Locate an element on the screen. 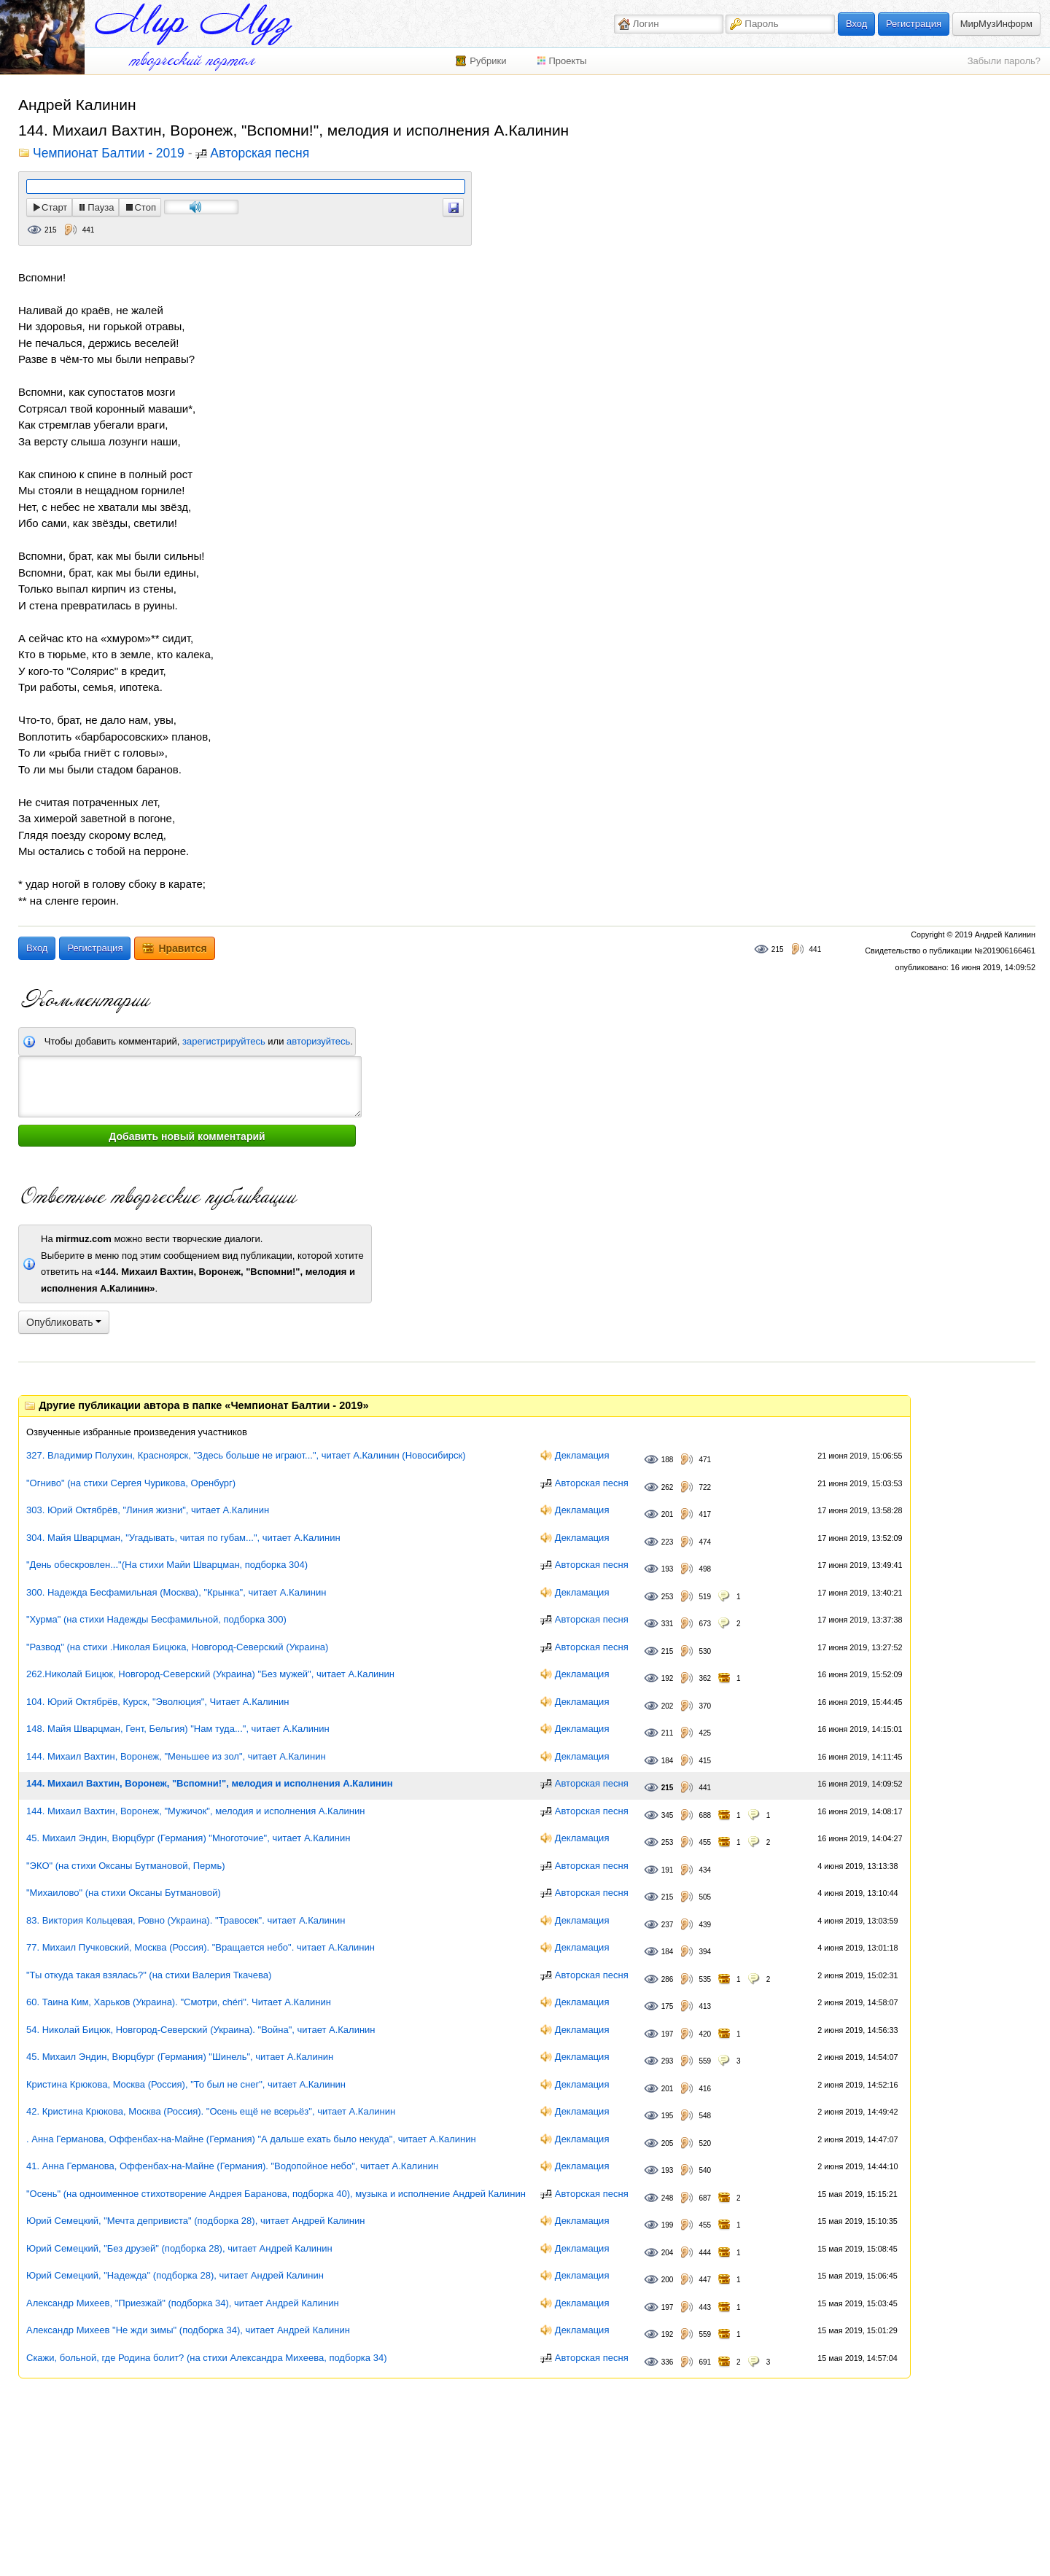 The width and height of the screenshot is (1050, 2576). "Осень" (на одноименное стихотворение Андрея Баранова, подборка 40), музыка и исполнение Андрей Калинин is located at coordinates (276, 2193).